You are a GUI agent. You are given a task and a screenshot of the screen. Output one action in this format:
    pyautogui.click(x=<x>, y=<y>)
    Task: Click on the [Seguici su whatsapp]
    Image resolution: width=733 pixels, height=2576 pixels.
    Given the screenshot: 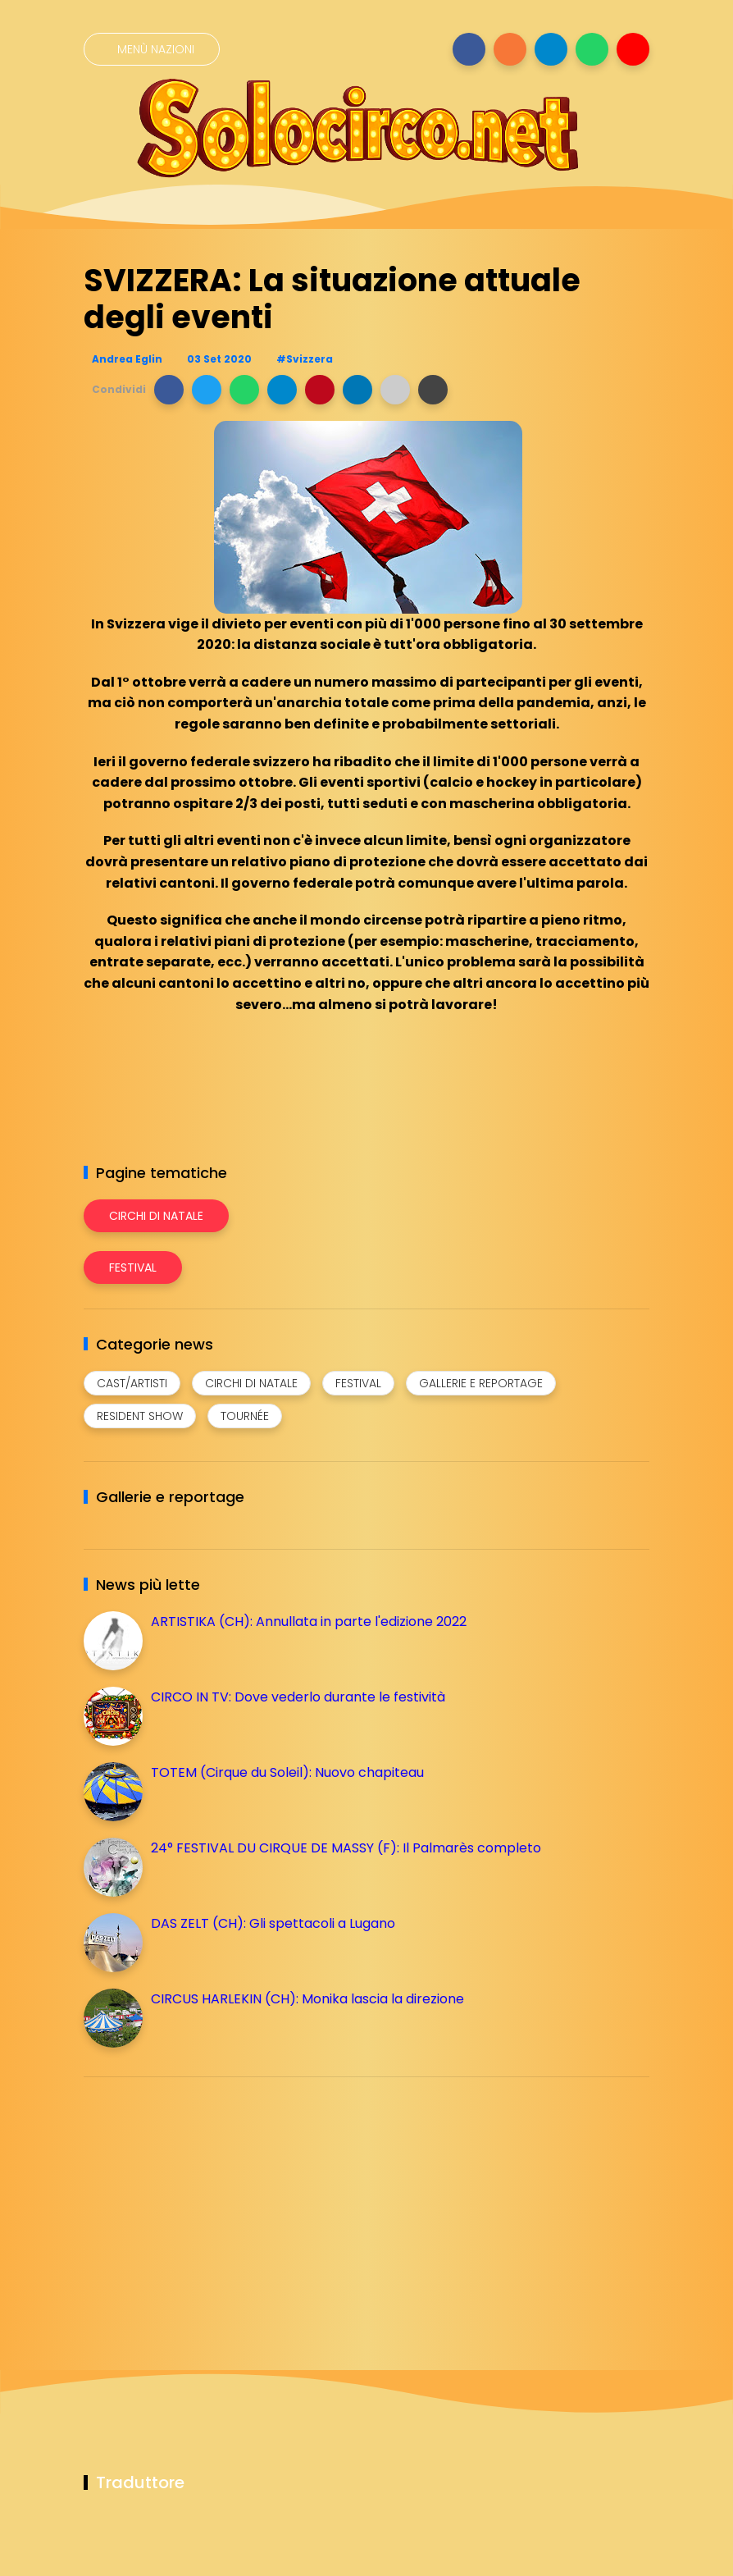 What is the action you would take?
    pyautogui.click(x=592, y=49)
    